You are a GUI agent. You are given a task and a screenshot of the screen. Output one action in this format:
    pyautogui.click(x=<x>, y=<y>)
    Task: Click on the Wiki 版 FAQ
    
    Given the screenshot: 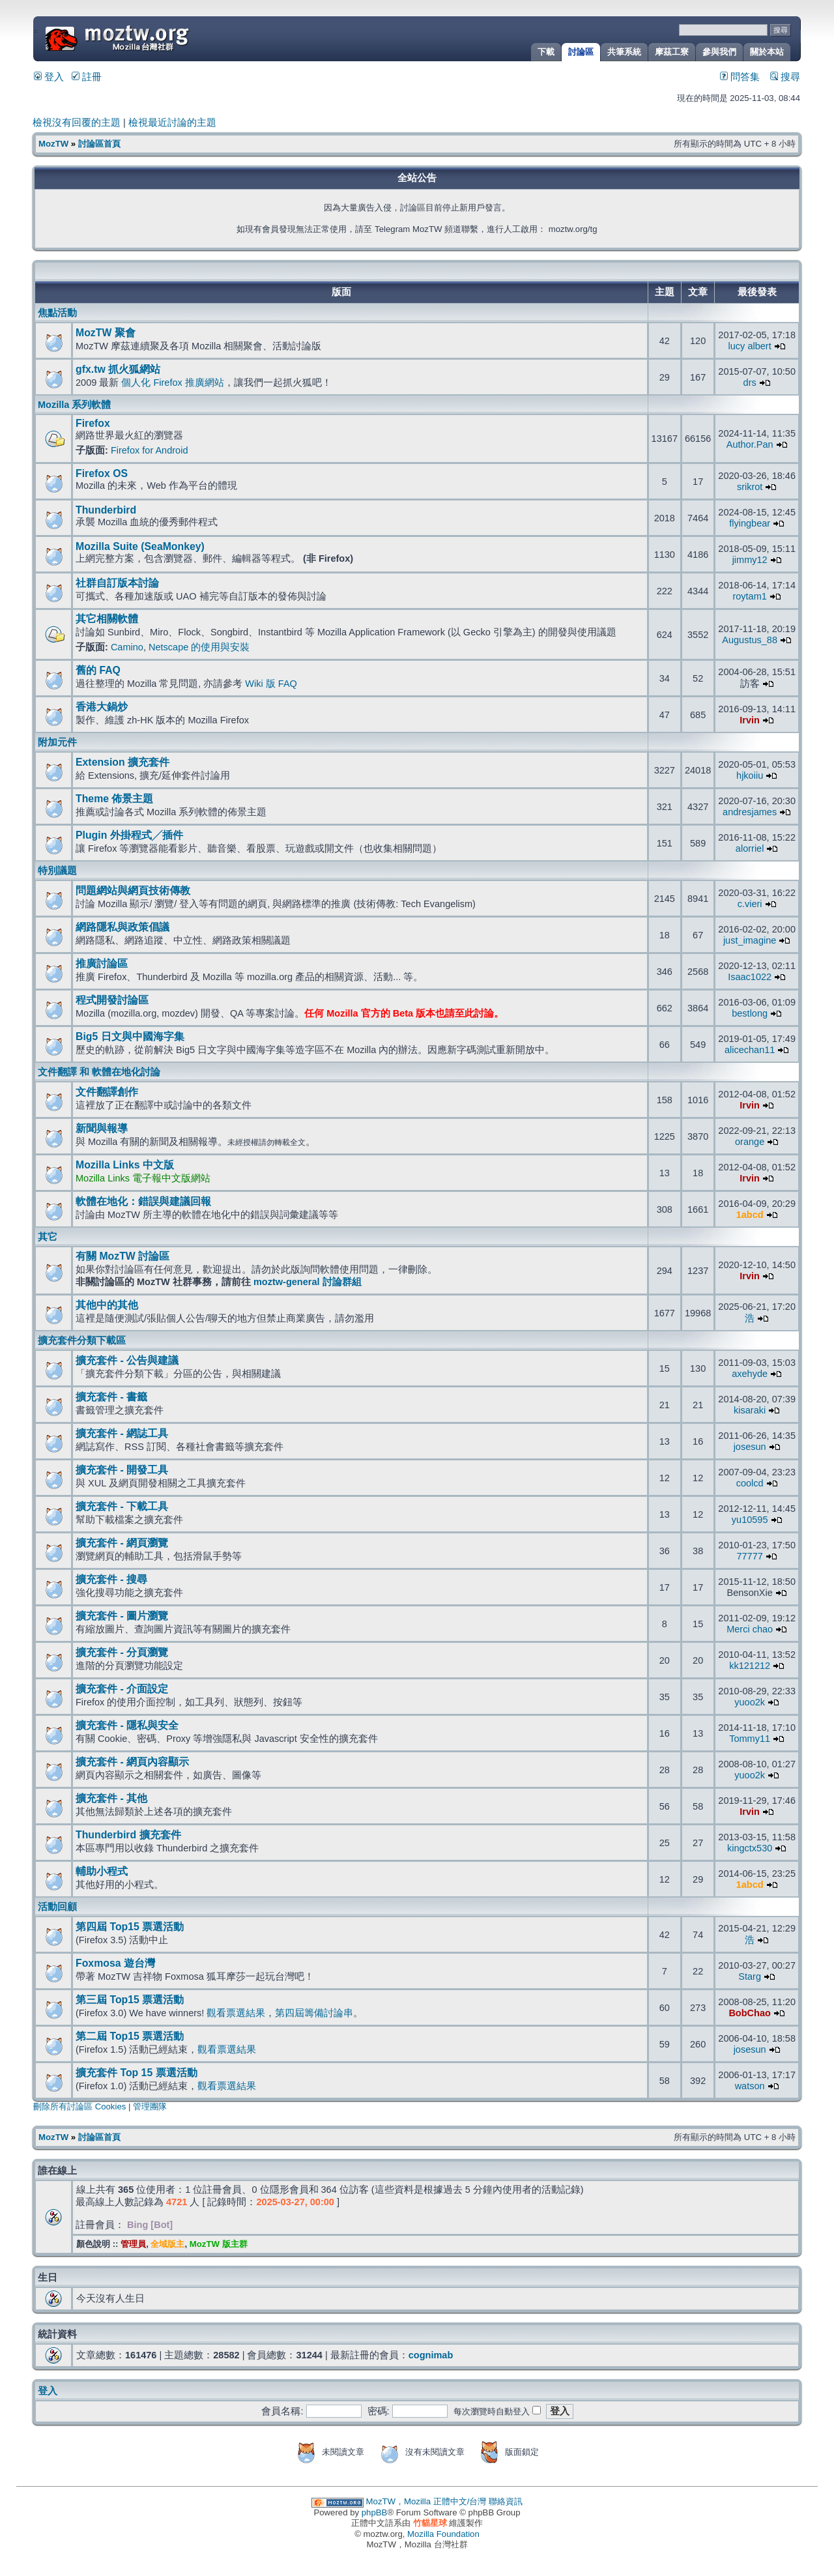 What is the action you would take?
    pyautogui.click(x=271, y=683)
    